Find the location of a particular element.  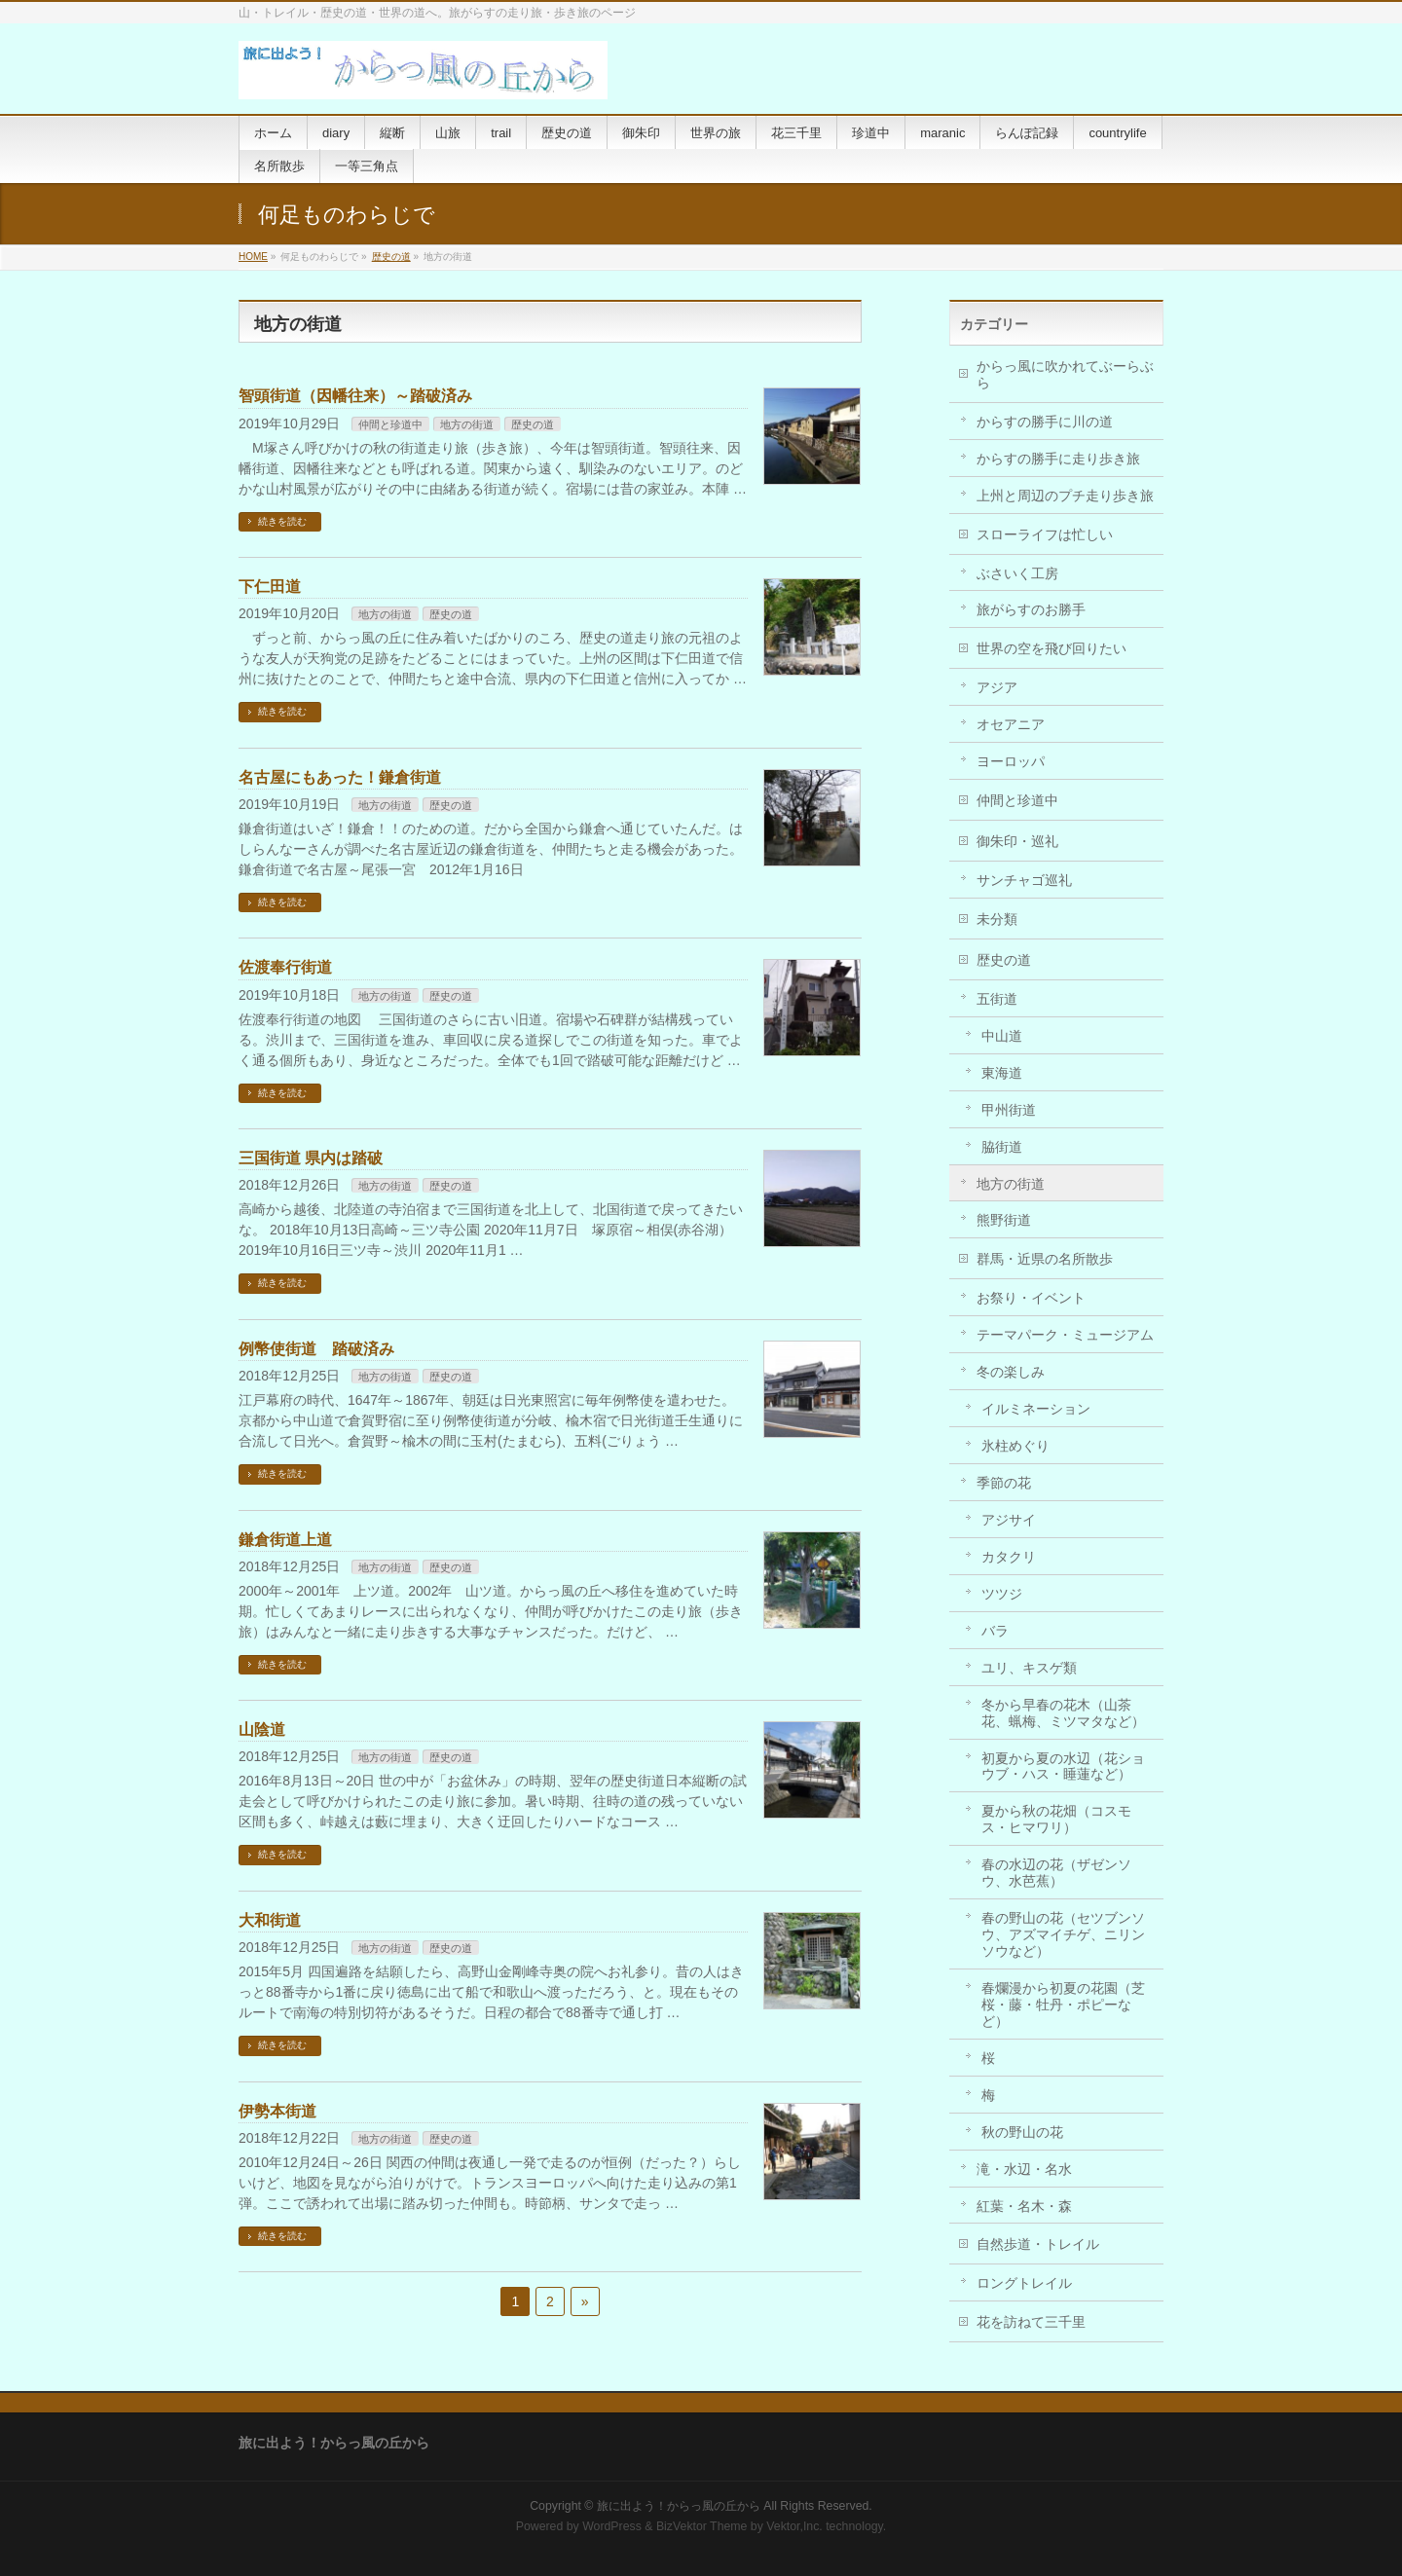

氷柱めぐり is located at coordinates (1015, 1446).